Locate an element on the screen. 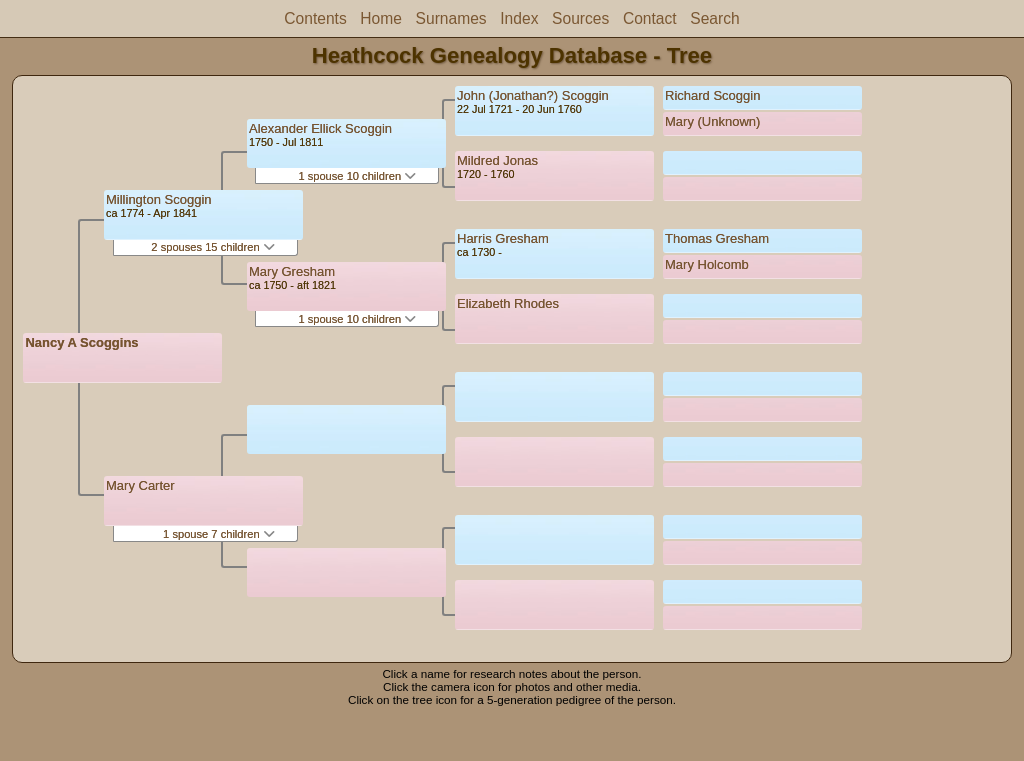 Image resolution: width=1024 pixels, height=761 pixels. Sources is located at coordinates (580, 18).